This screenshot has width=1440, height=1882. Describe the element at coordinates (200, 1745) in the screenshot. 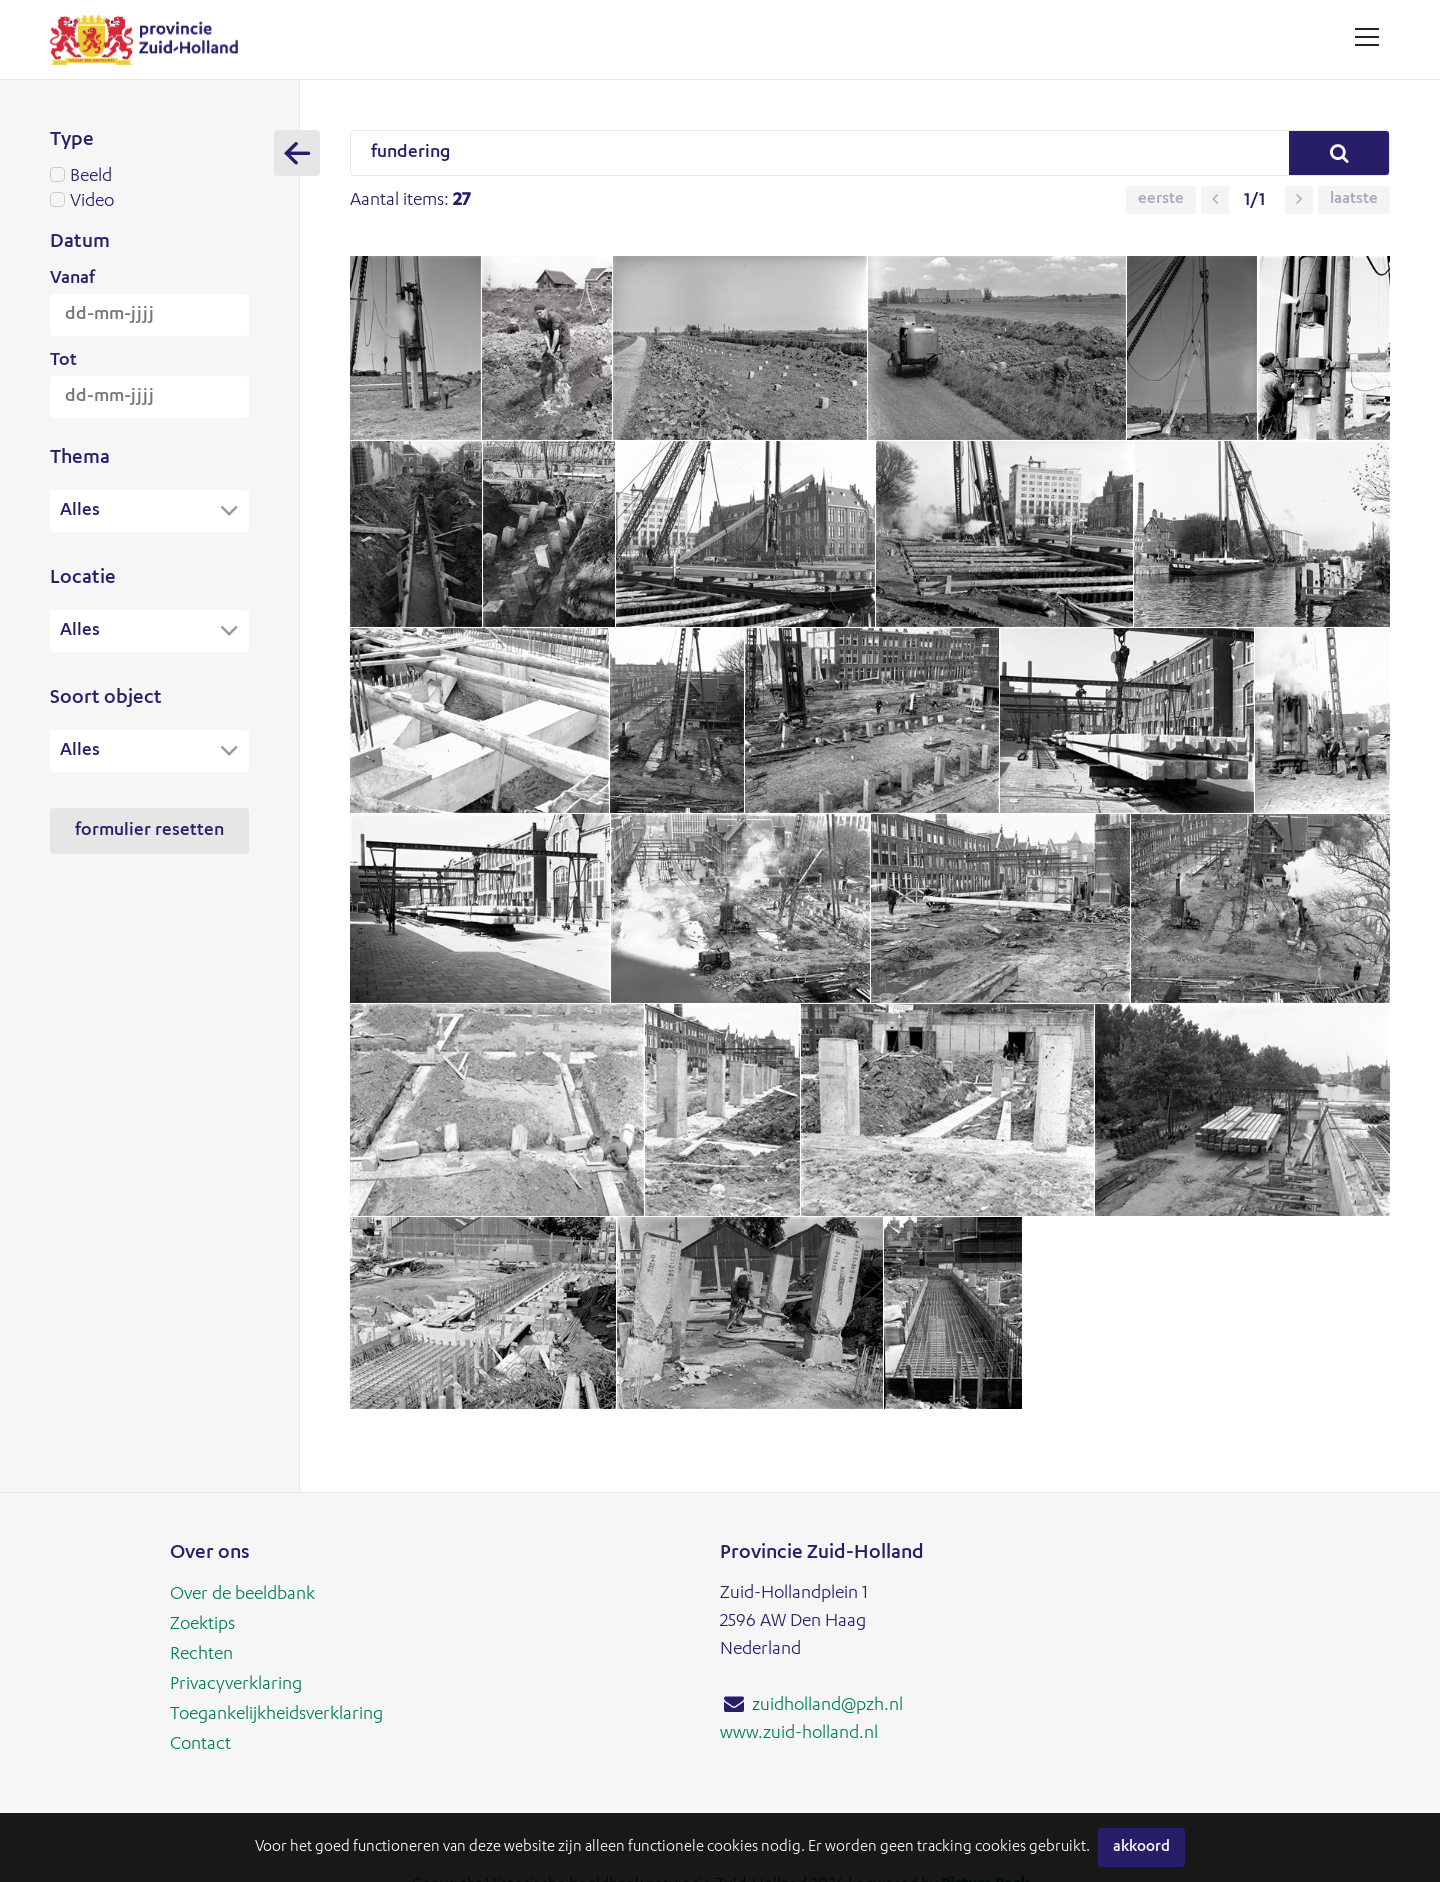

I see `Contact` at that location.